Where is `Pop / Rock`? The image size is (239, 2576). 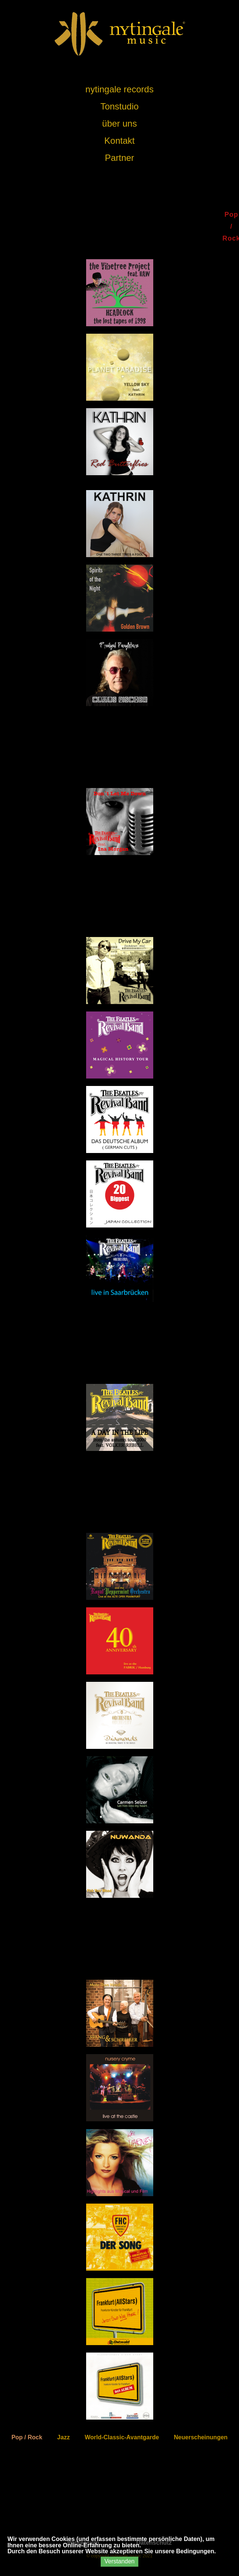 Pop / Rock is located at coordinates (27, 2437).